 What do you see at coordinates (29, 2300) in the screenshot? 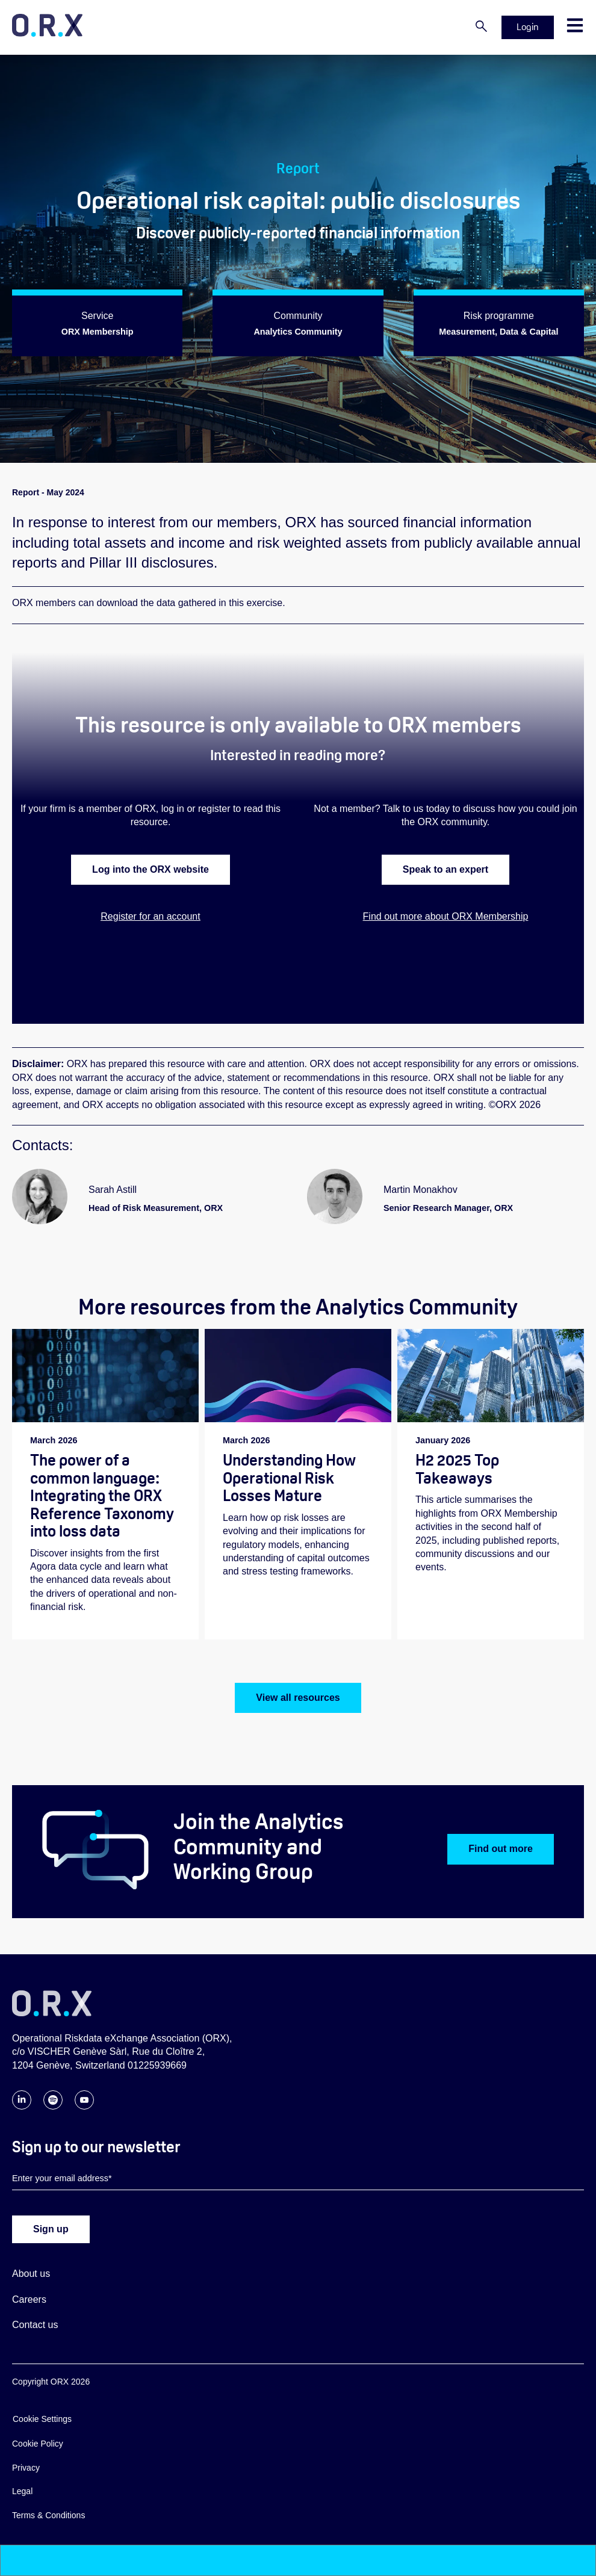
I see `Careers` at bounding box center [29, 2300].